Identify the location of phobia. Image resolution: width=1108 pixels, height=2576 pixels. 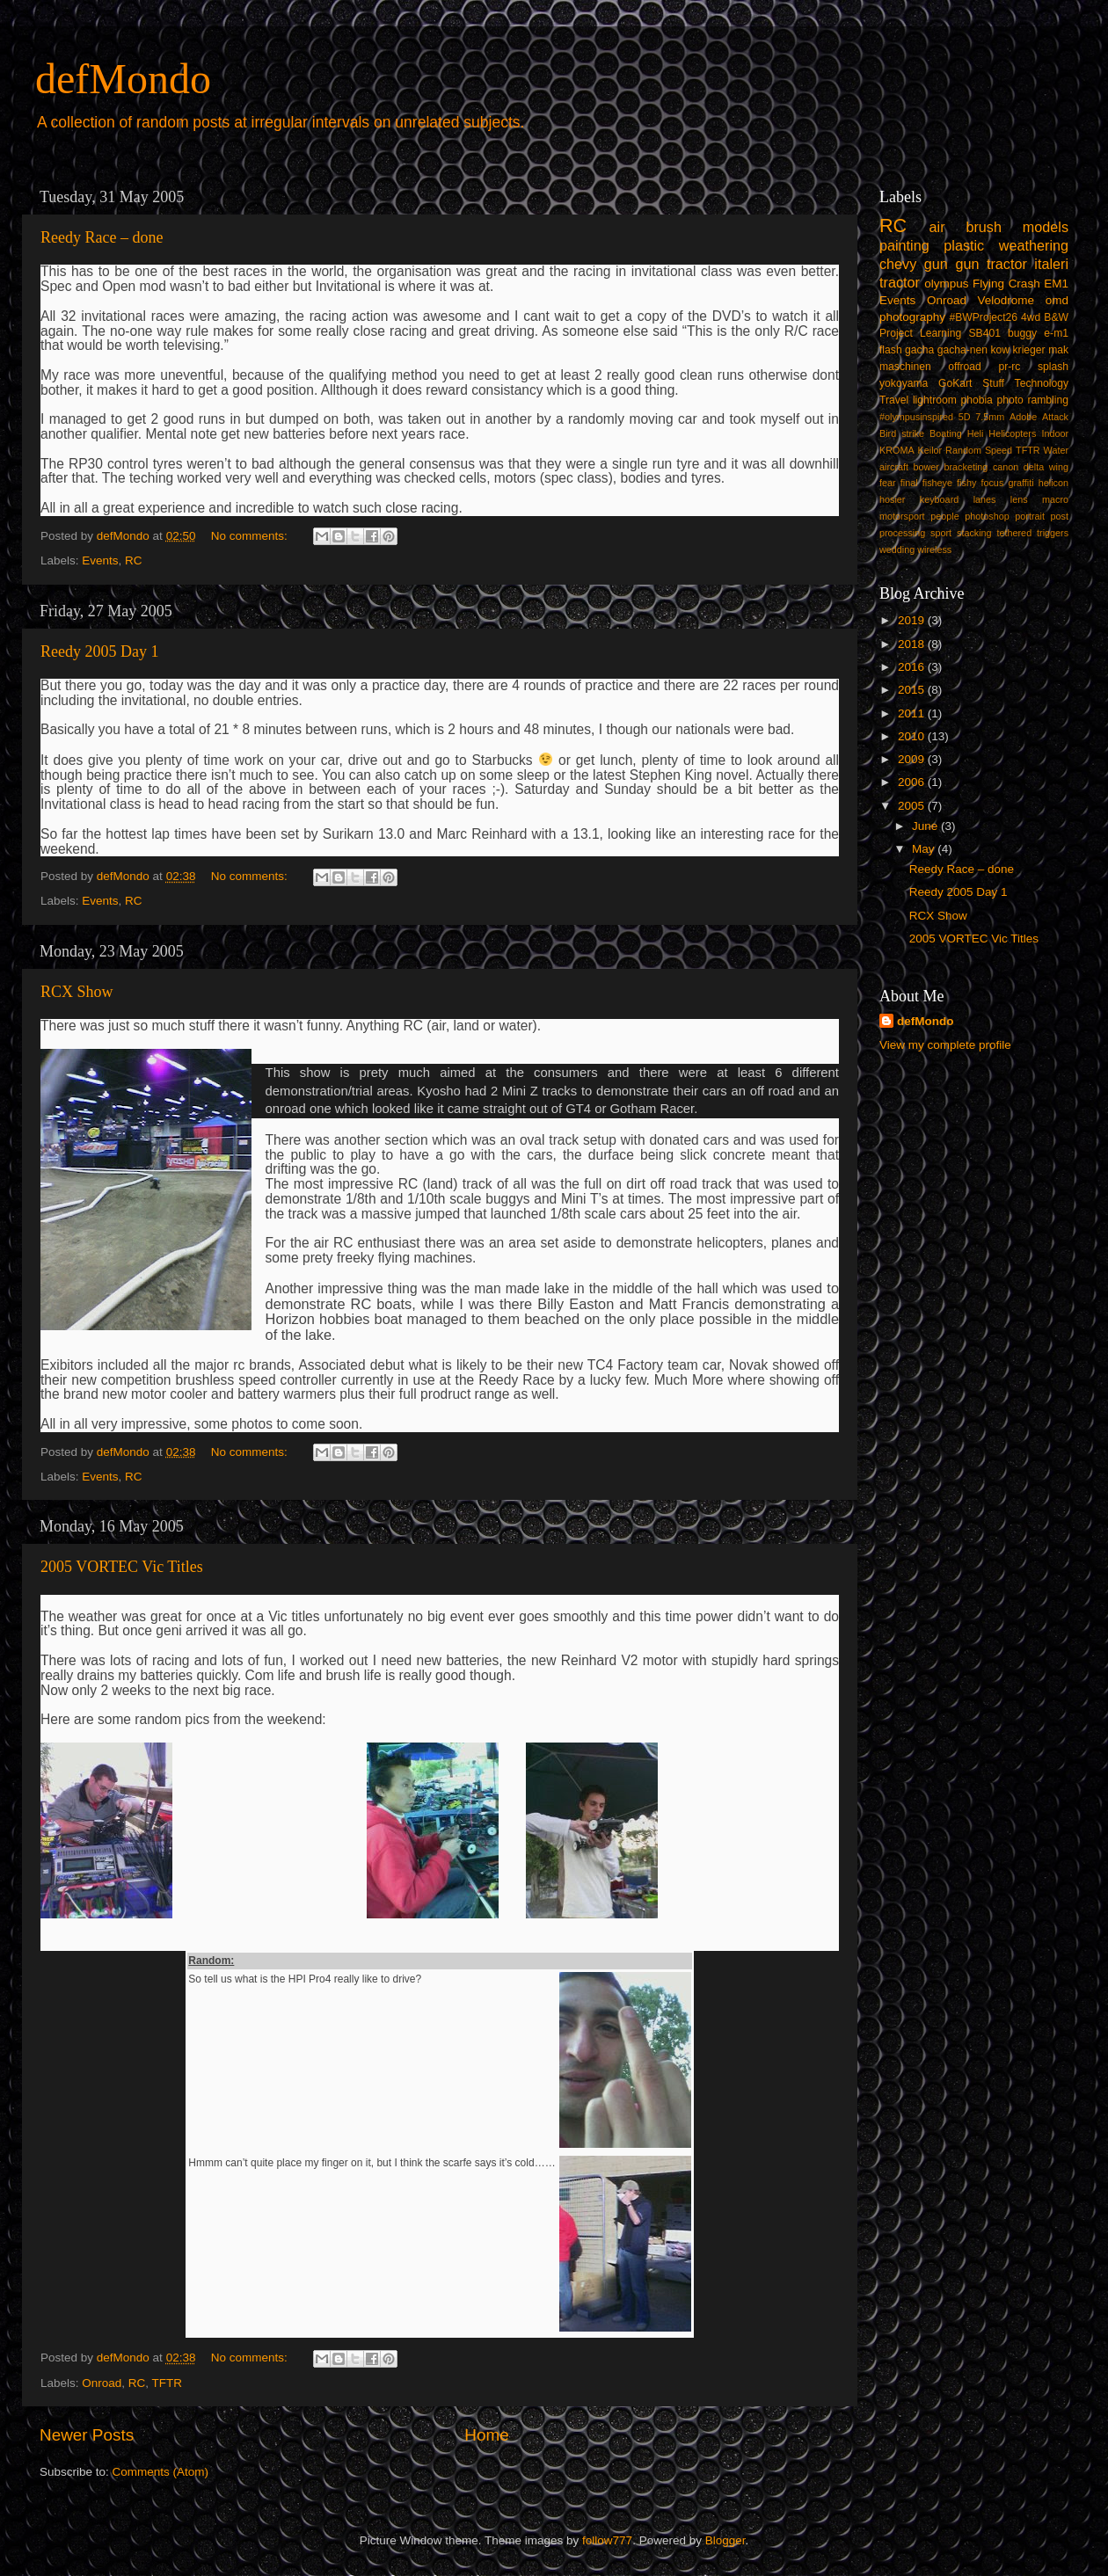
(976, 400).